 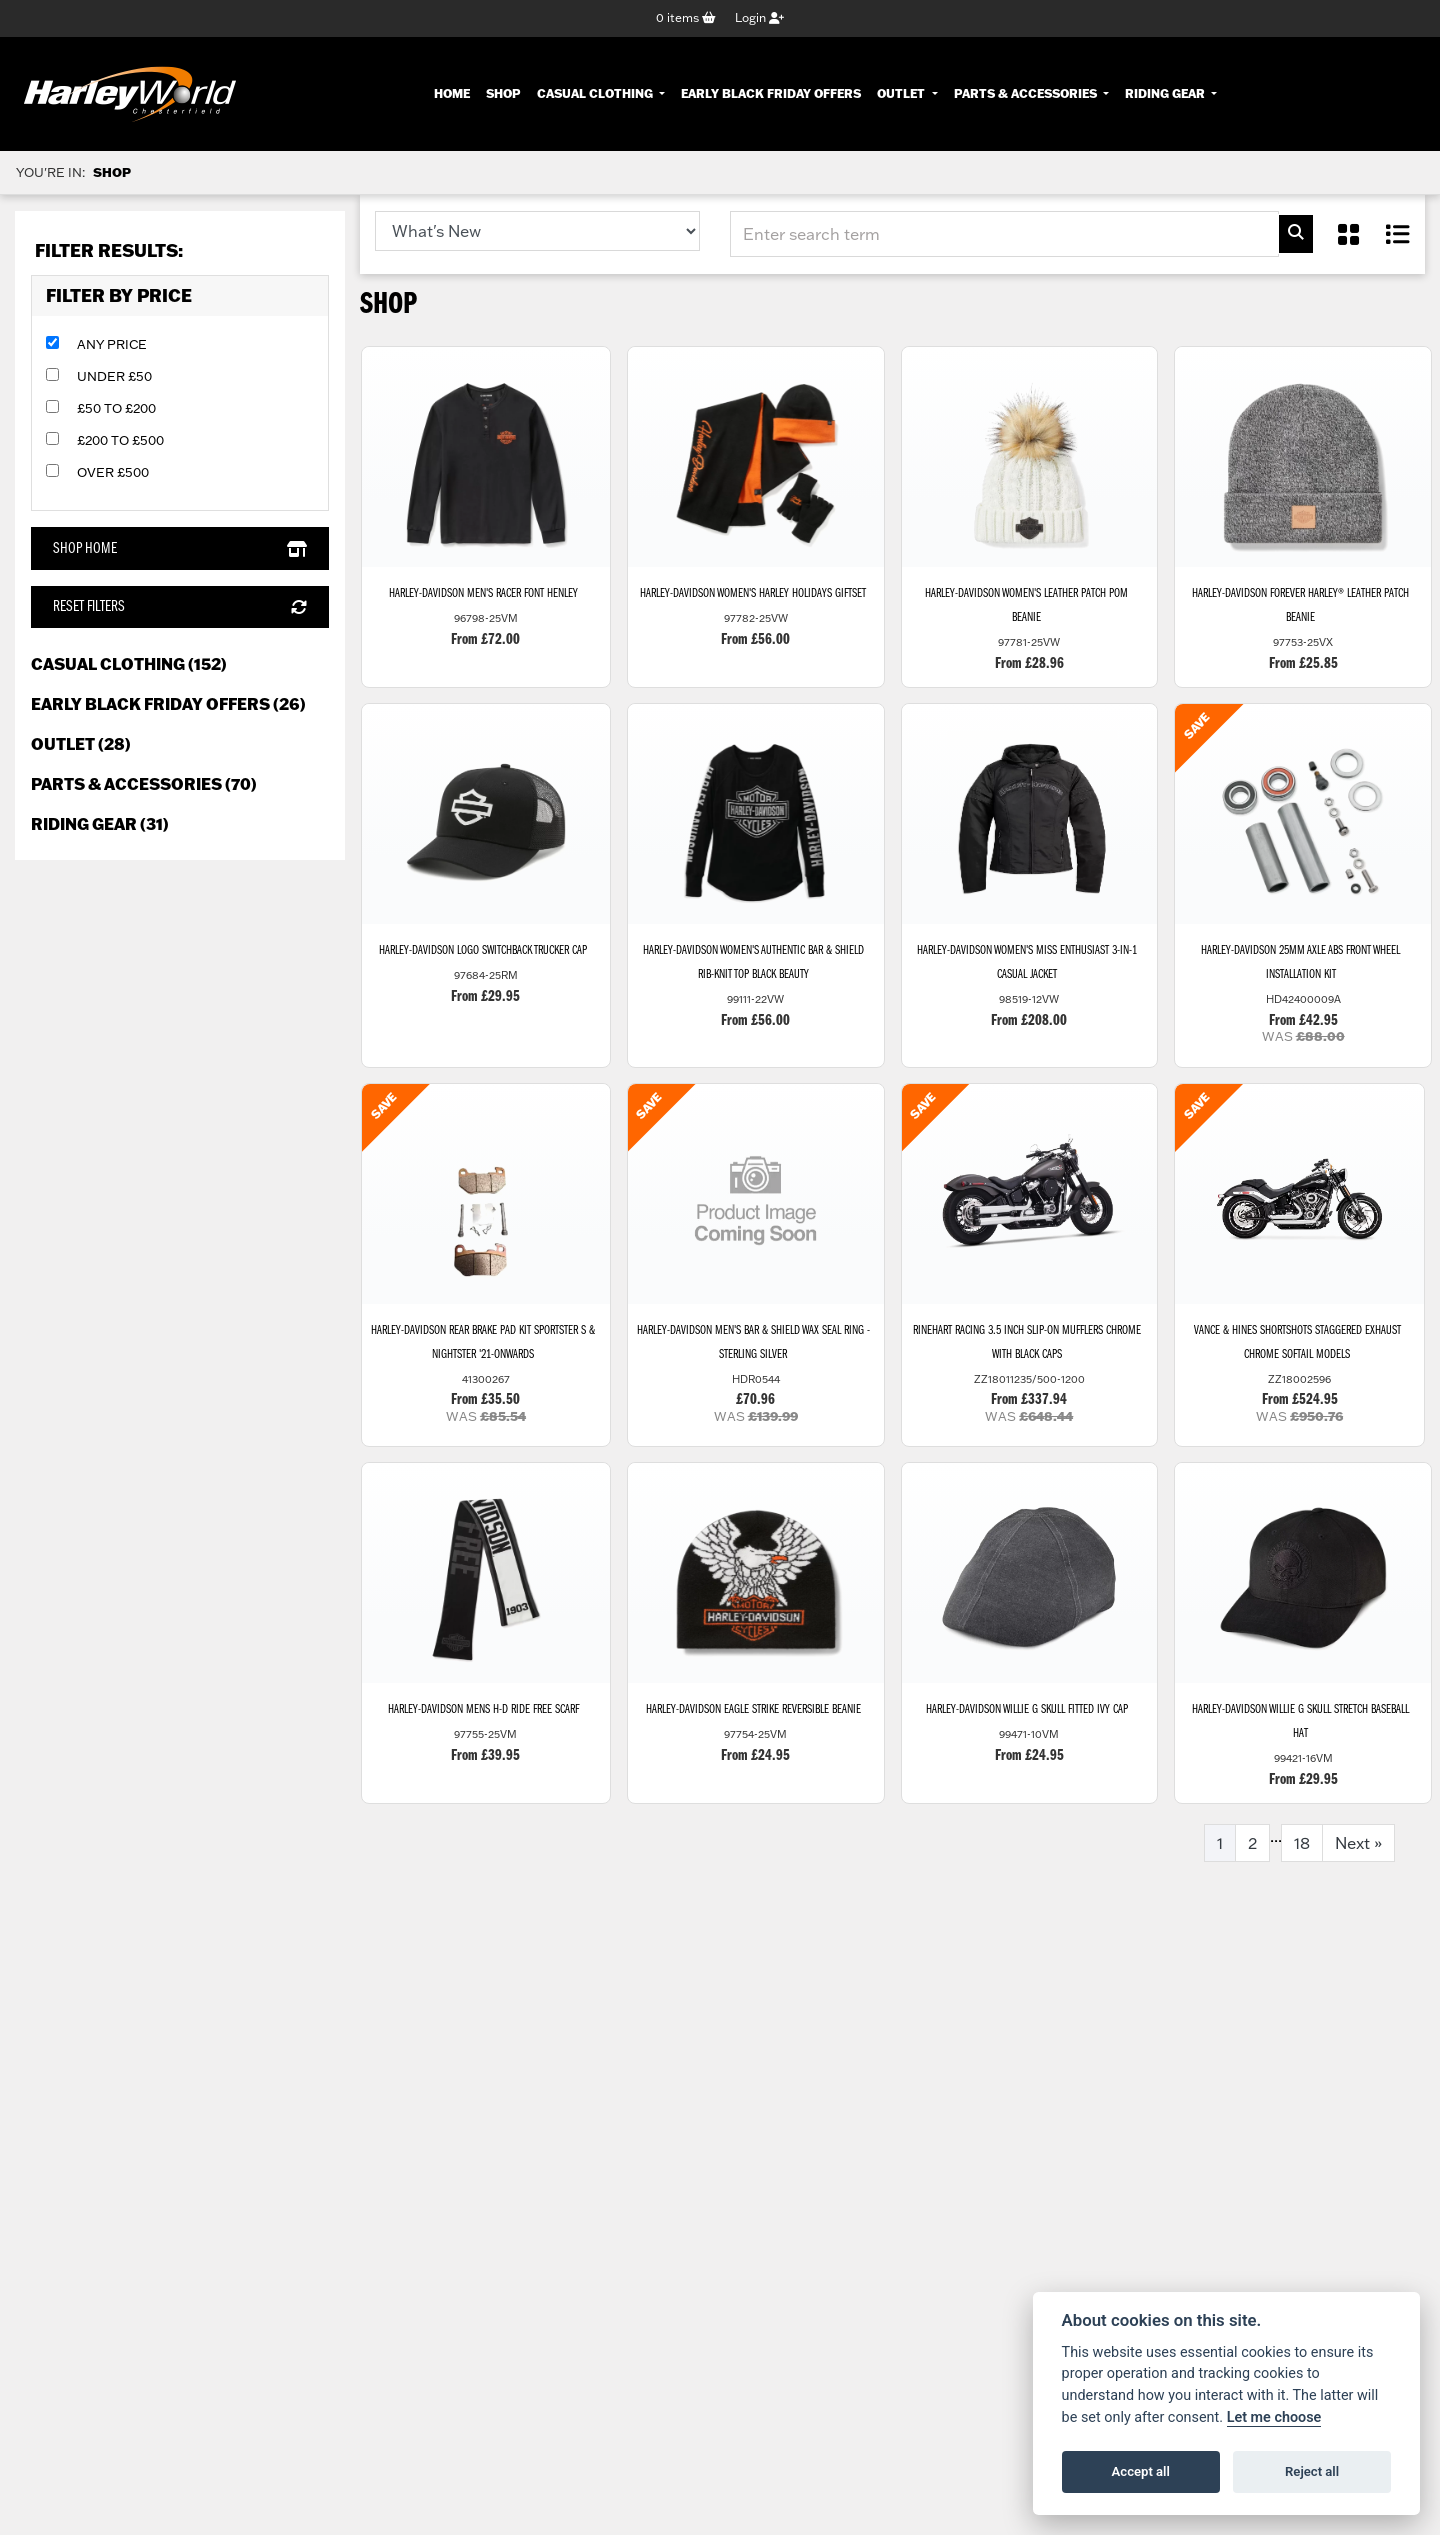 I want to click on Over £500, so click(x=113, y=474).